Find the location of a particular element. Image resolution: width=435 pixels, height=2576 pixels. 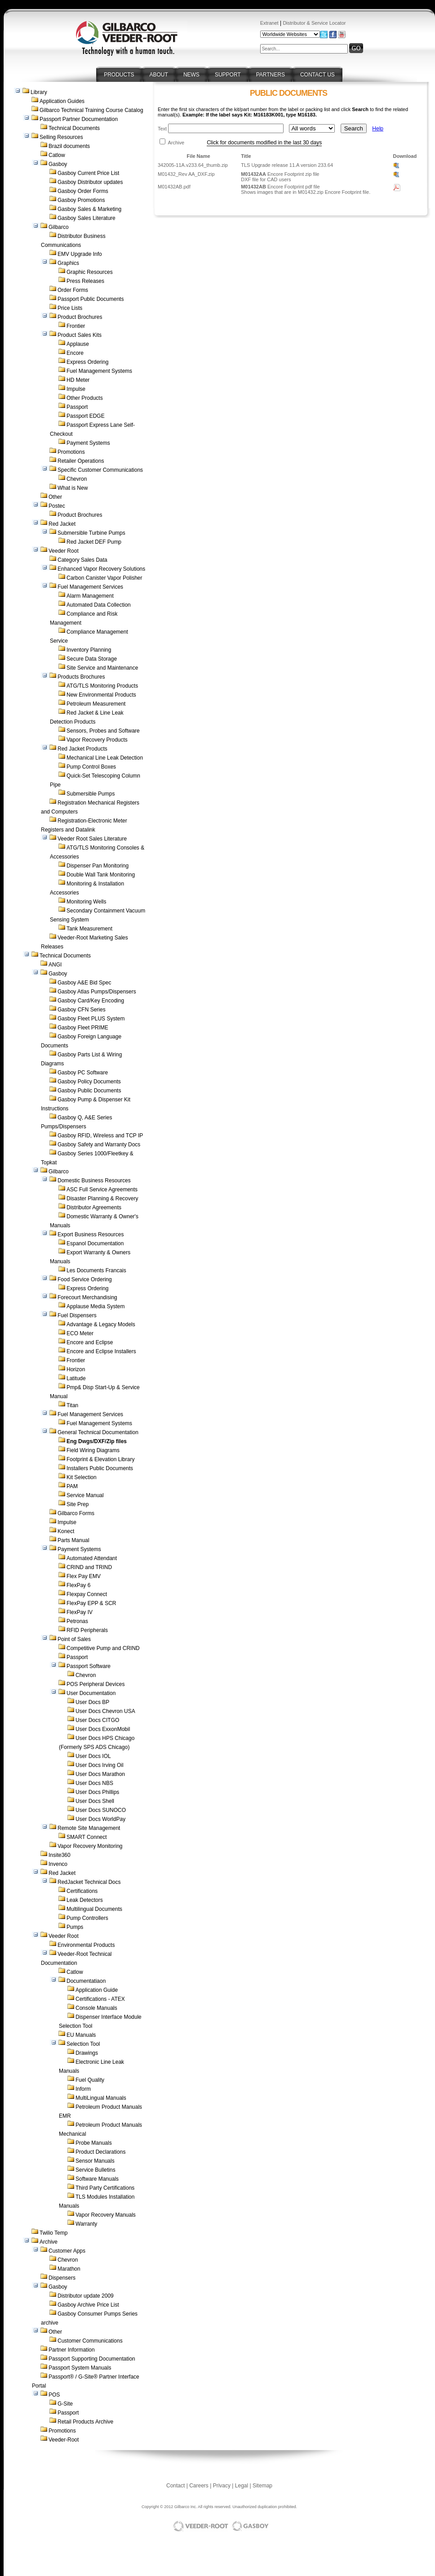

Probe Manuals is located at coordinates (93, 2143).